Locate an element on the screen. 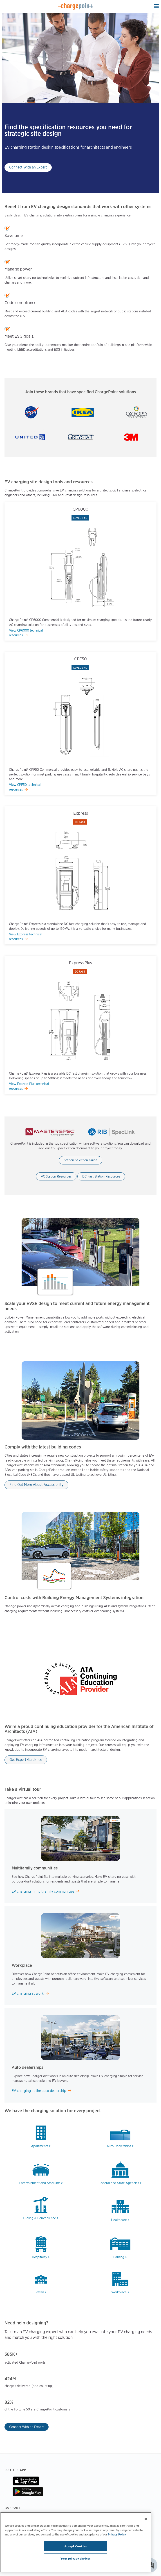  Parking is located at coordinates (118, 2257).